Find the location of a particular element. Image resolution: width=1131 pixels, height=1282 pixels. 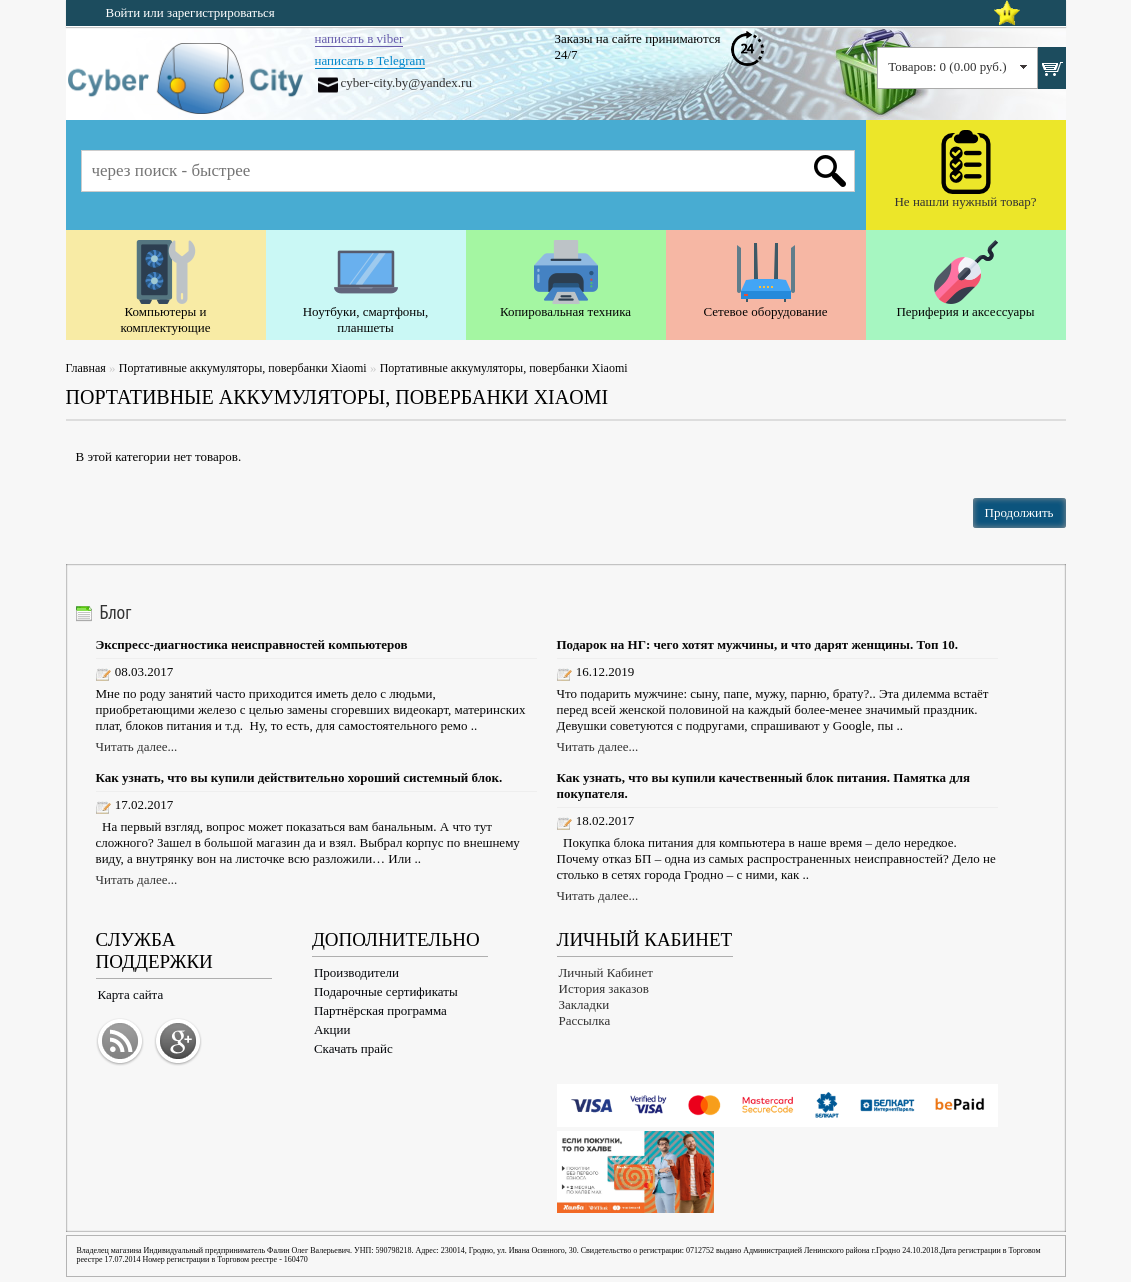

Главная is located at coordinates (86, 368).